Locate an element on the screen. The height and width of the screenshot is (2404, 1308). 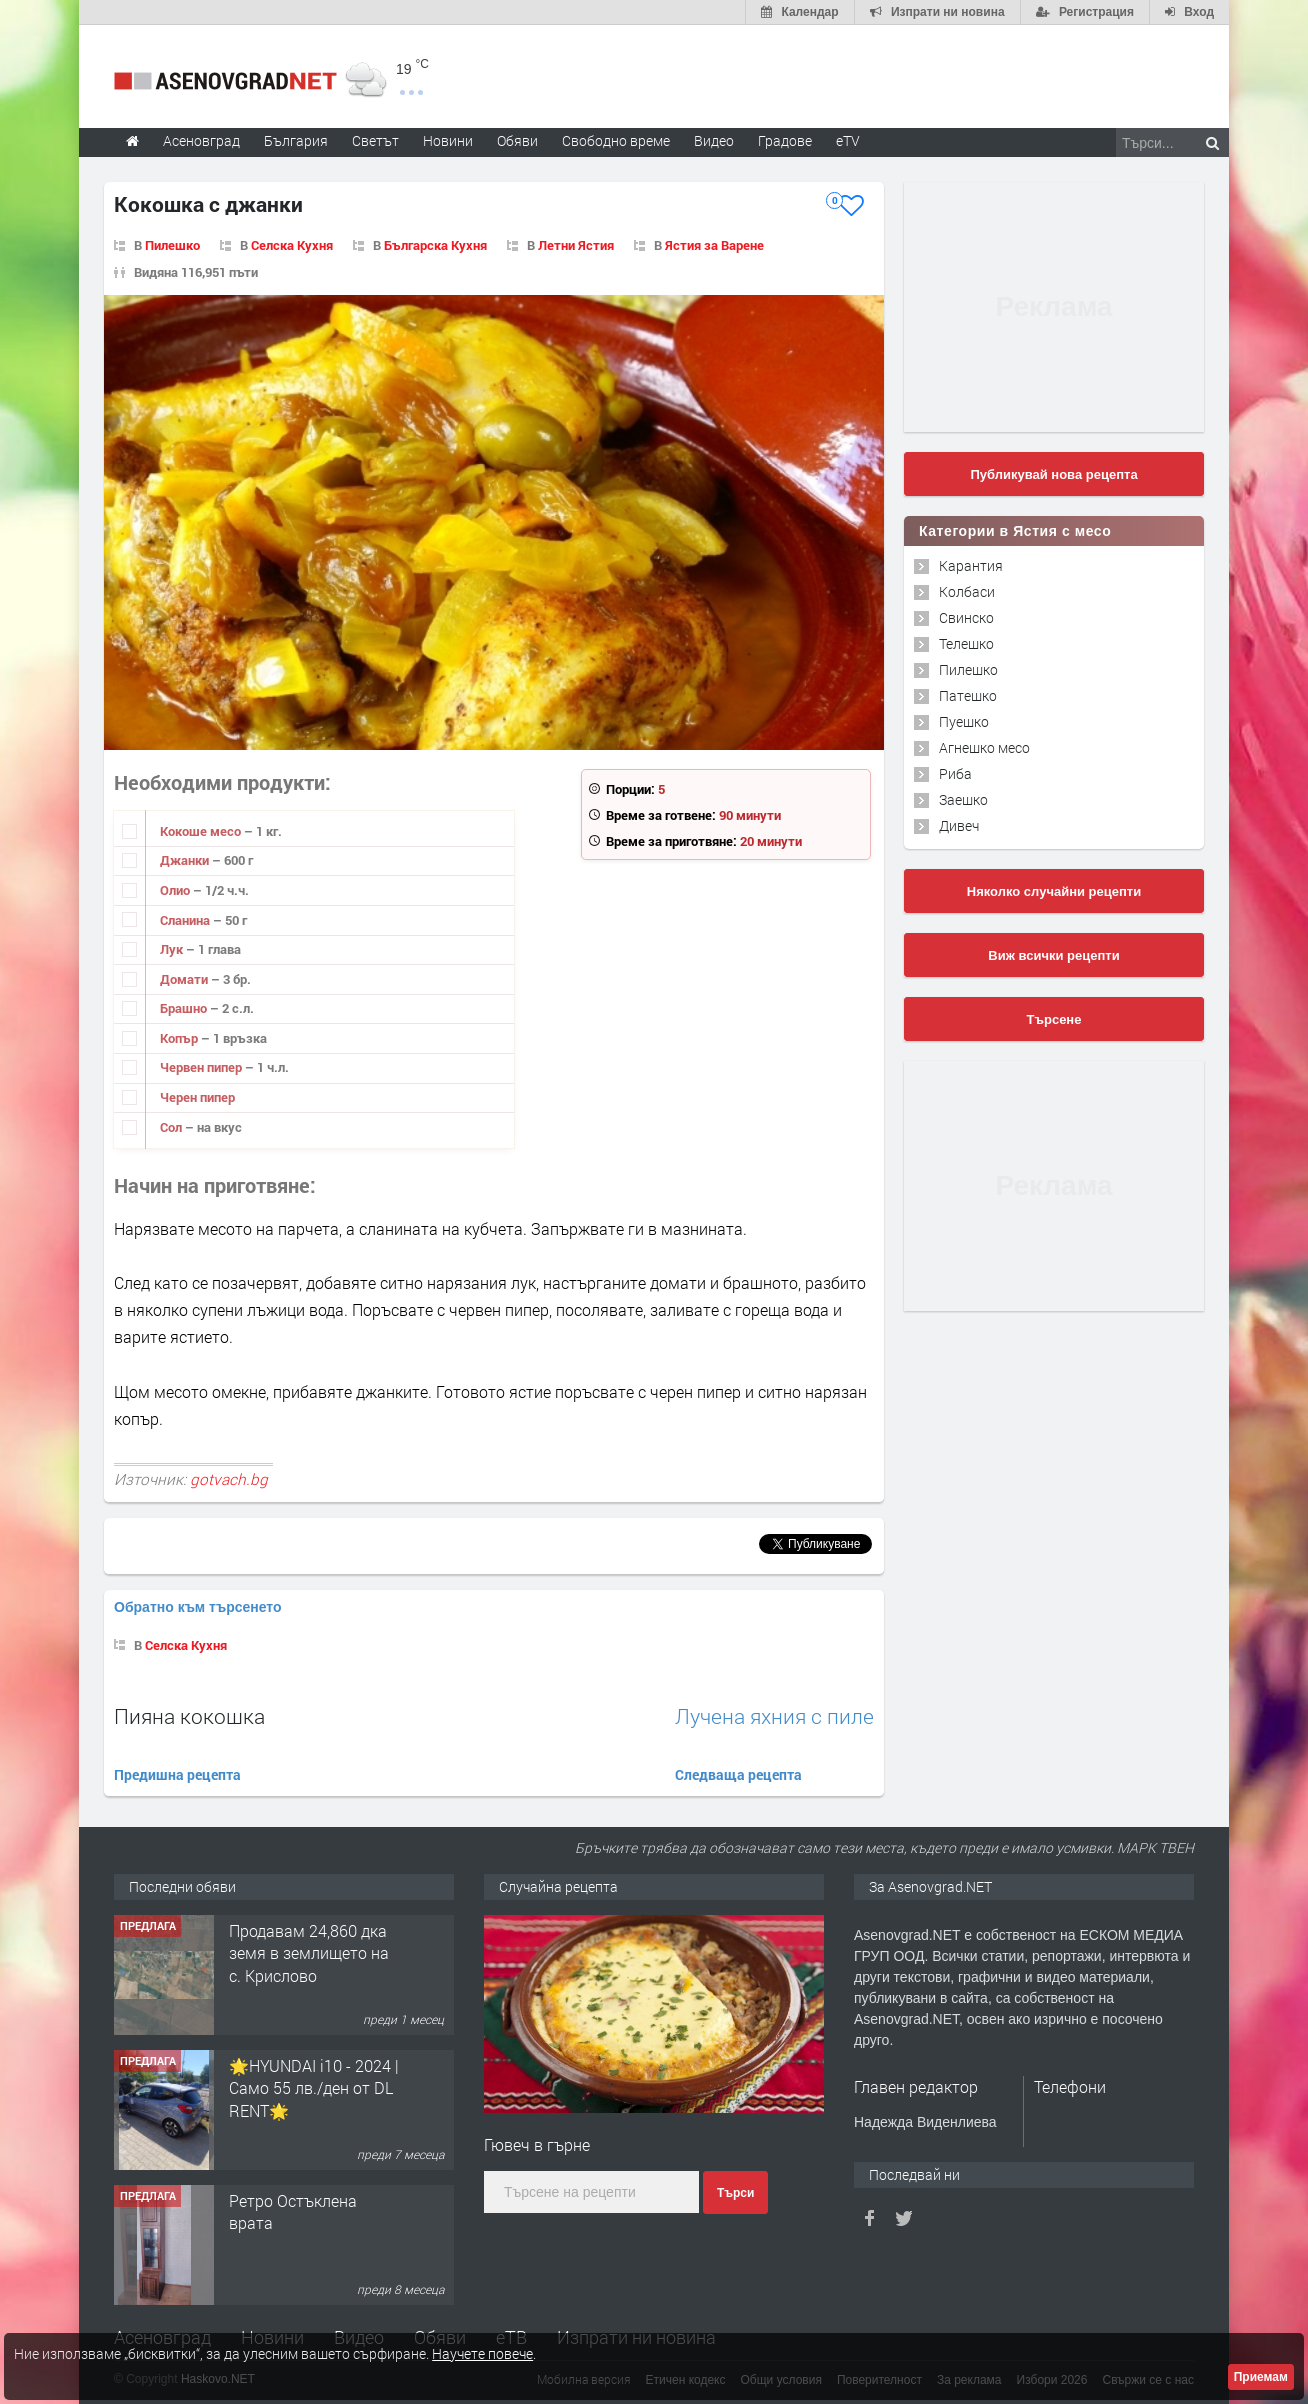
Продавам 24,860 дка земя в землището на с. Крислово is located at coordinates (309, 1953).